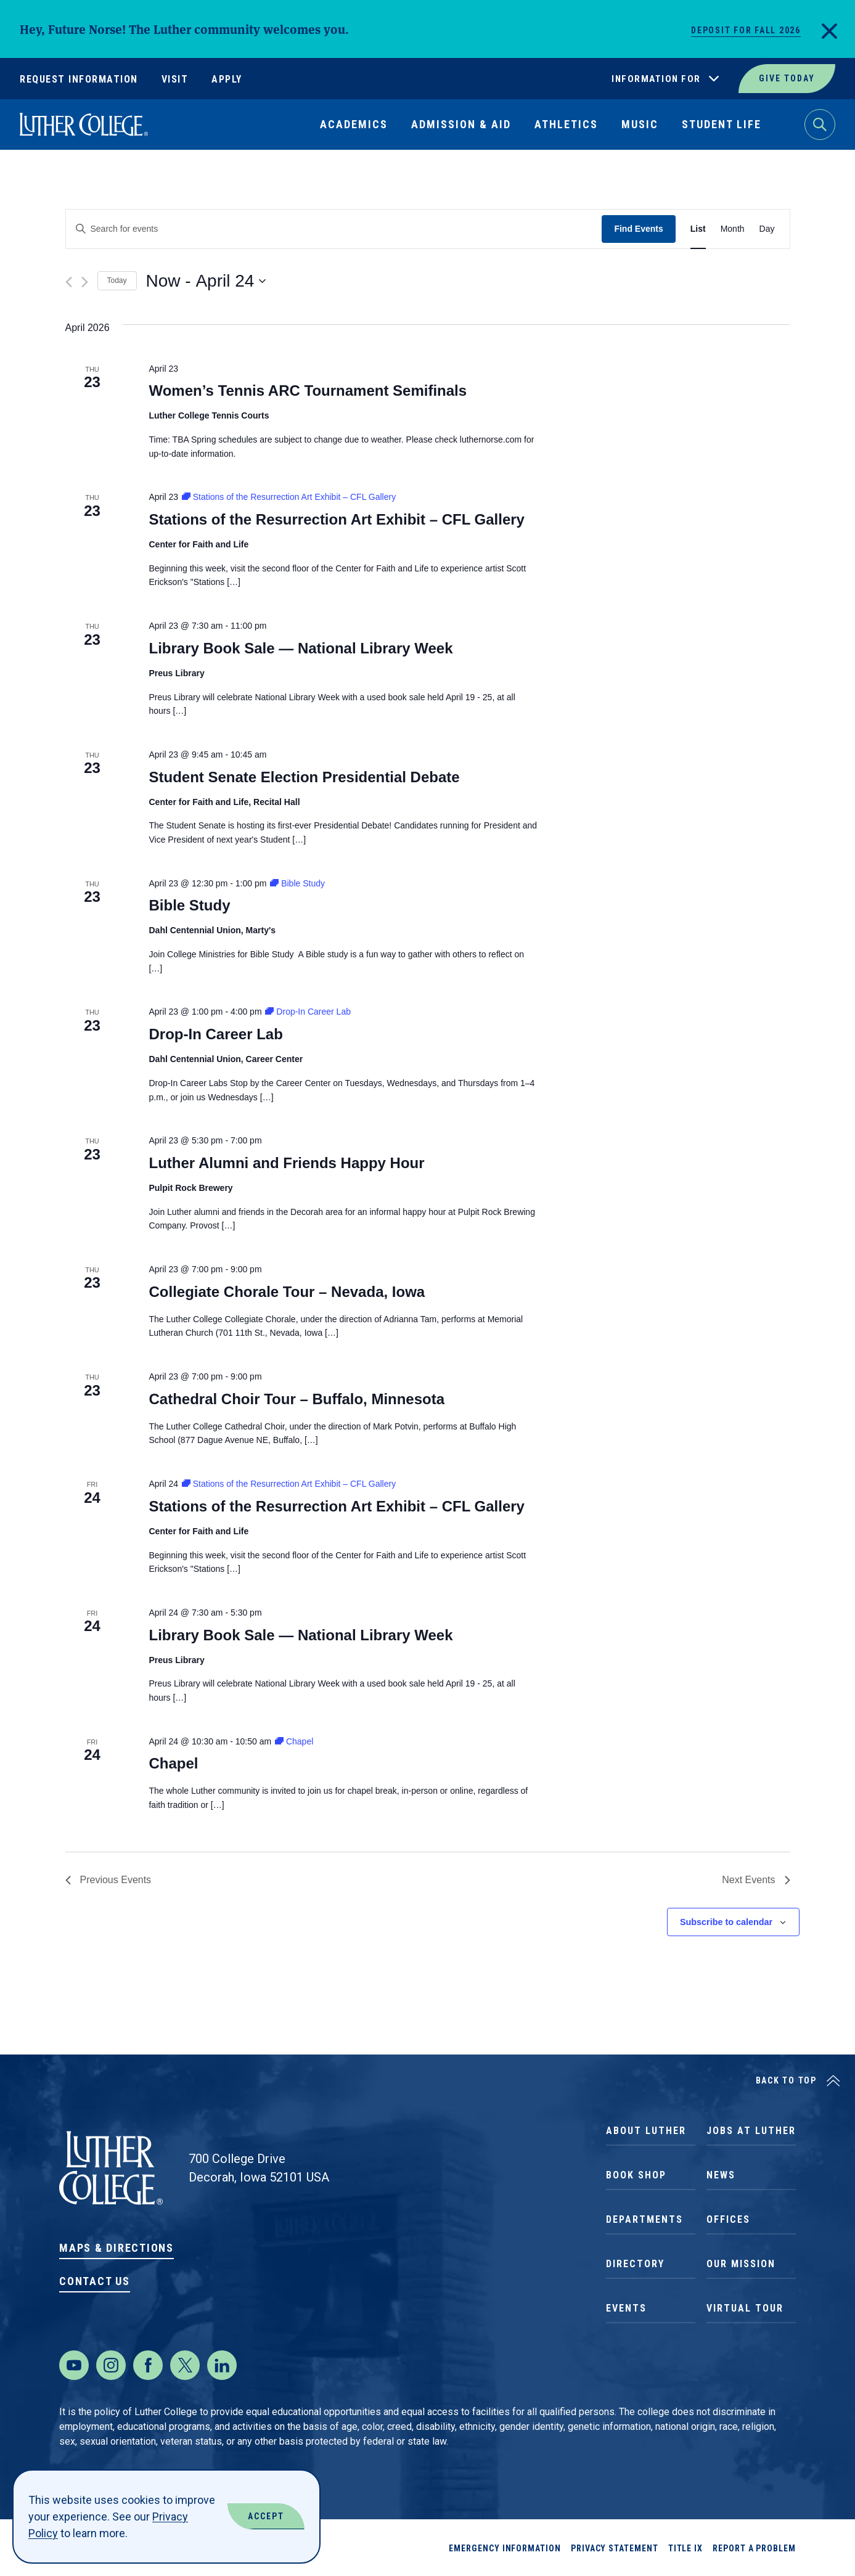  What do you see at coordinates (111, 2365) in the screenshot?
I see `[Instagram]` at bounding box center [111, 2365].